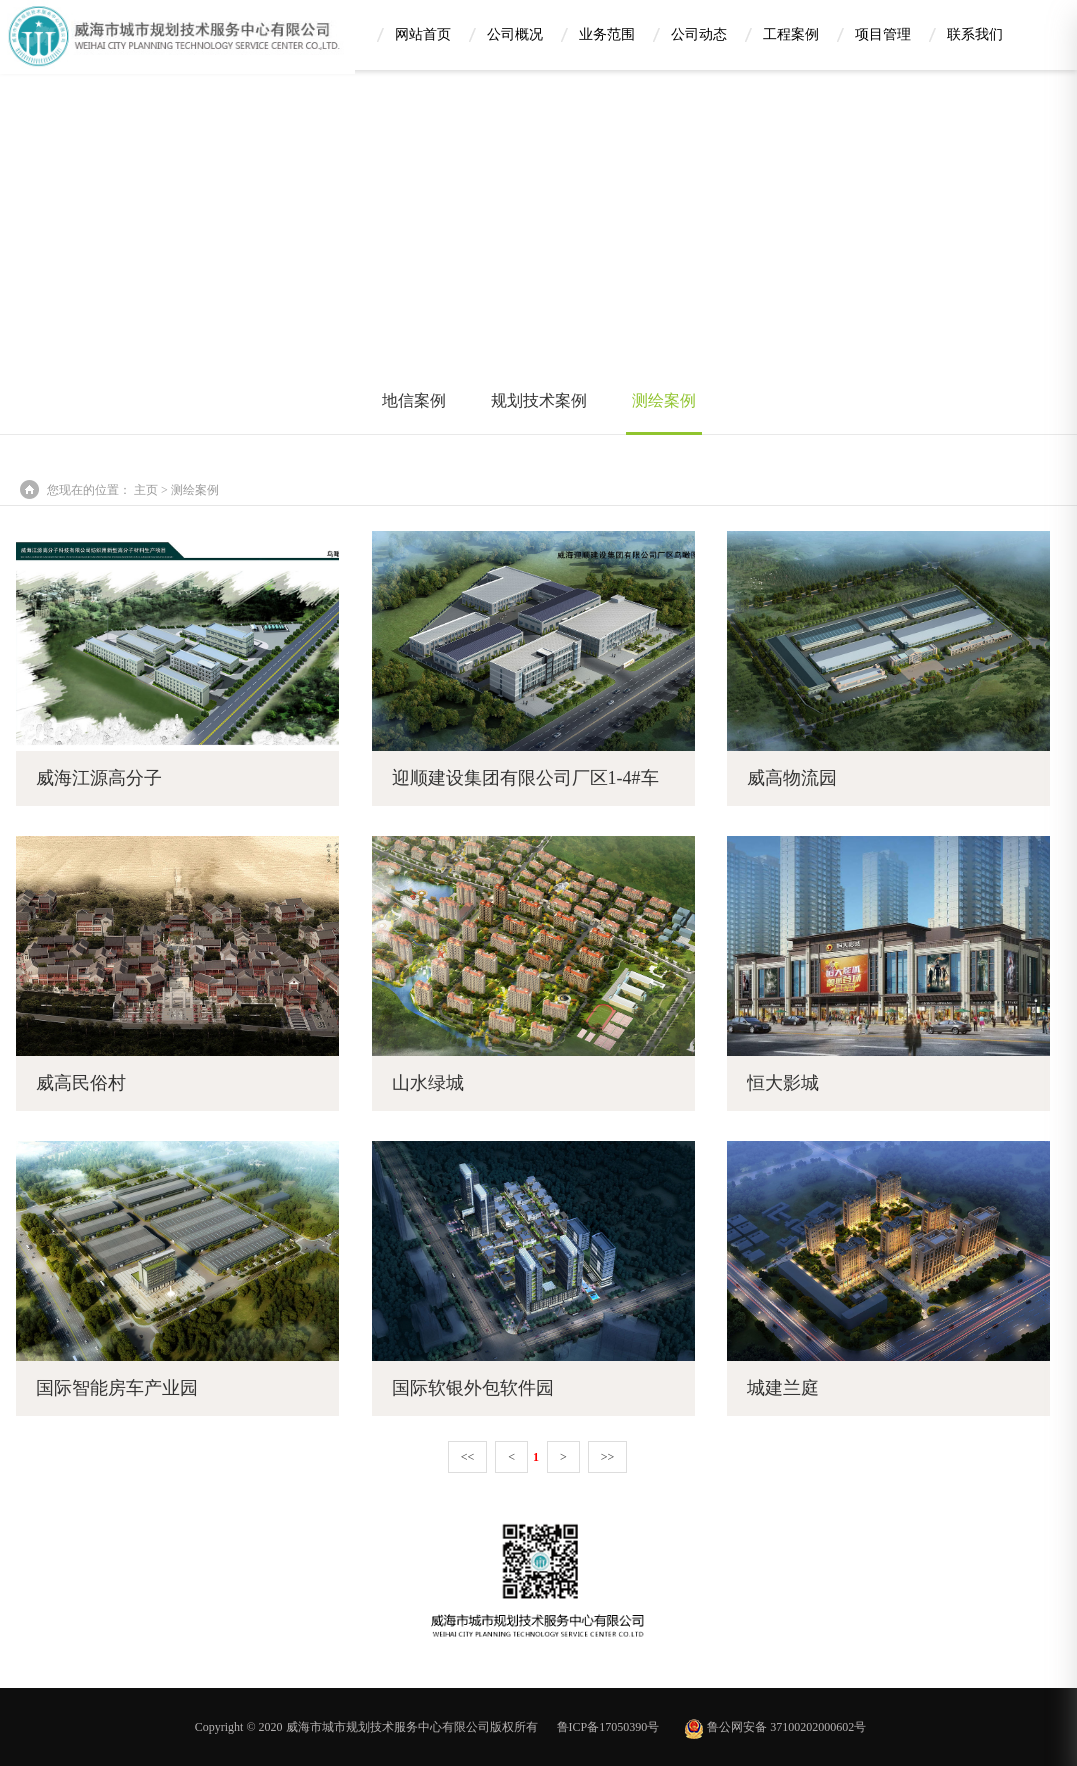 The width and height of the screenshot is (1077, 1766). I want to click on 公司动态, so click(699, 33).